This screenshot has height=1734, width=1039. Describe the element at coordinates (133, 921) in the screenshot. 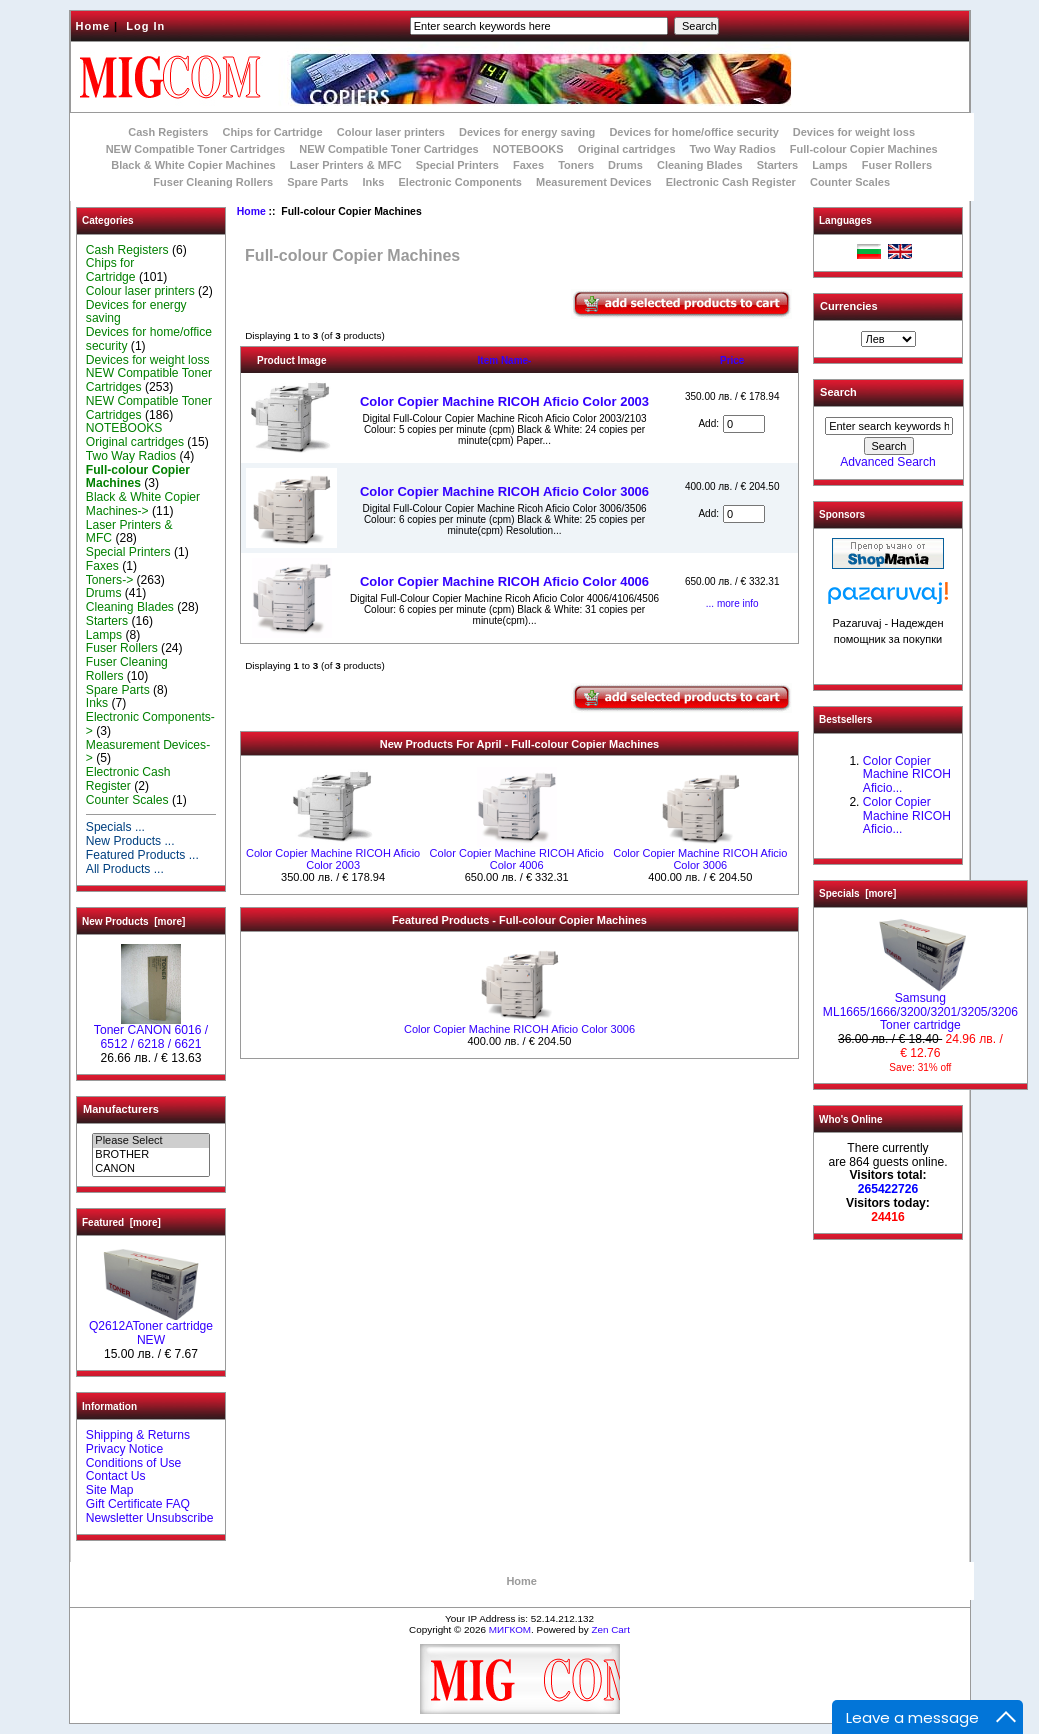

I see `New Products [more]` at that location.